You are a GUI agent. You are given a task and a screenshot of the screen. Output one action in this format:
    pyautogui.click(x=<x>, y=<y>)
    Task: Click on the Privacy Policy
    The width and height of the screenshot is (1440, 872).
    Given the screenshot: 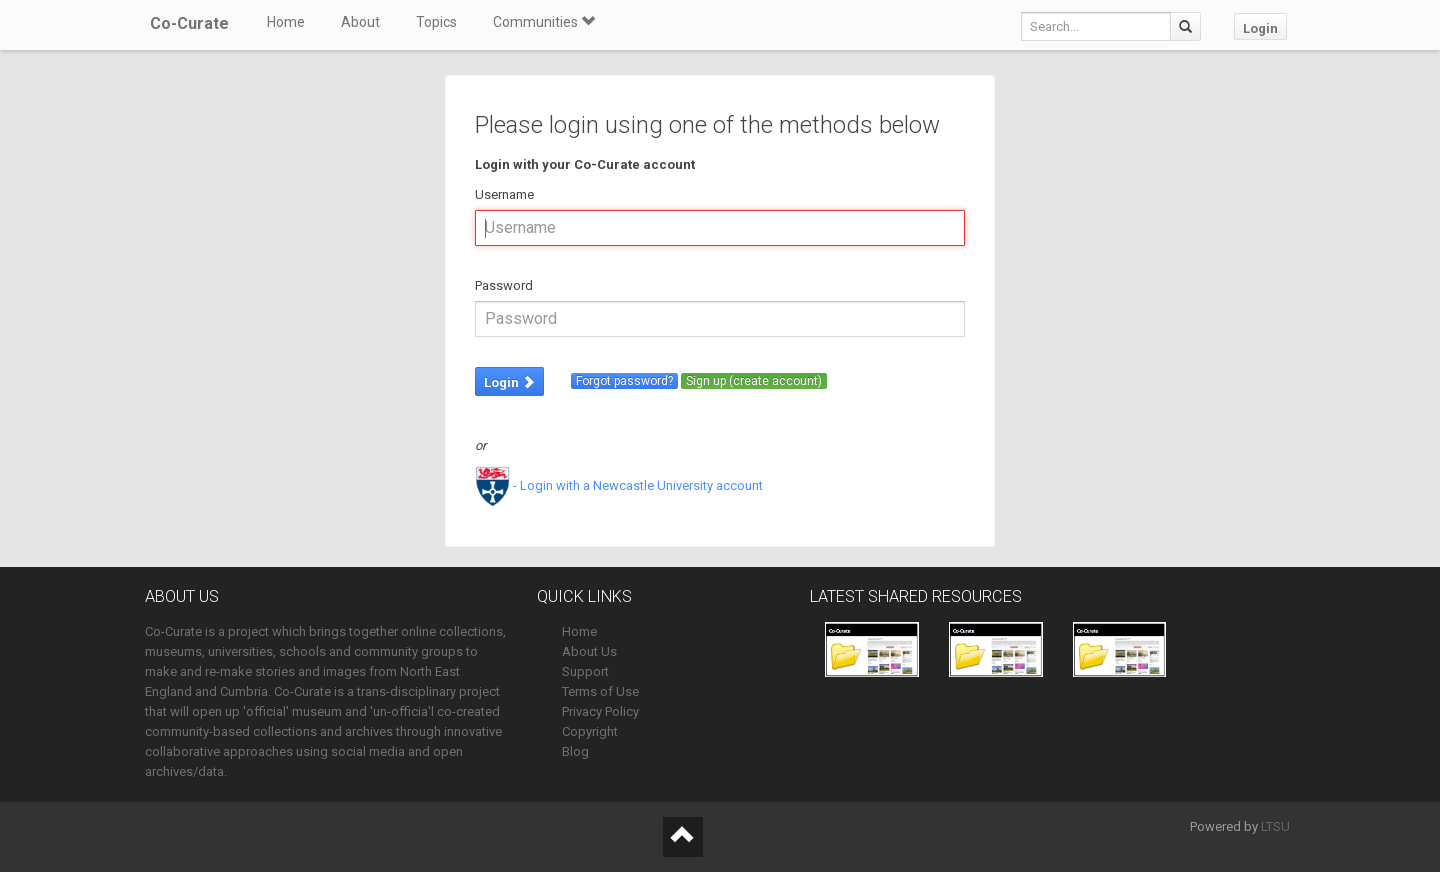 What is the action you would take?
    pyautogui.click(x=600, y=711)
    